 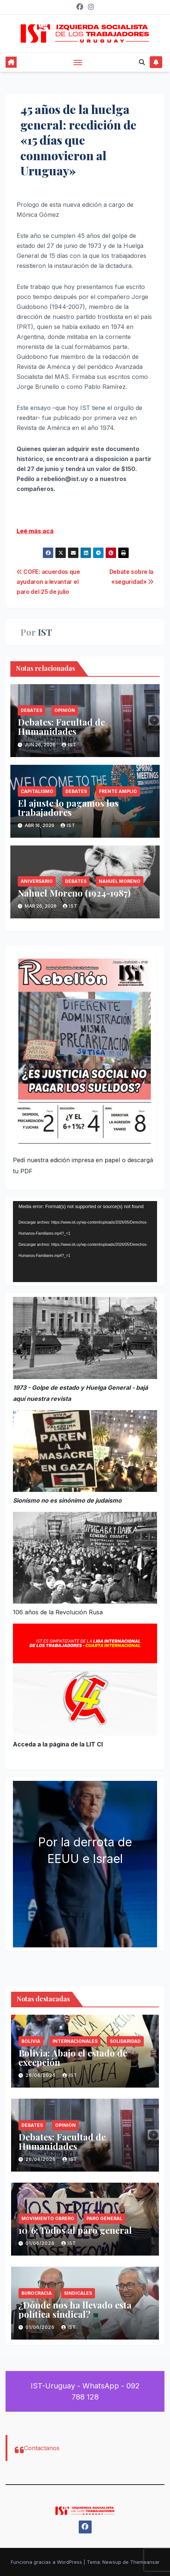 I want to click on Contactanos, so click(x=41, y=2448).